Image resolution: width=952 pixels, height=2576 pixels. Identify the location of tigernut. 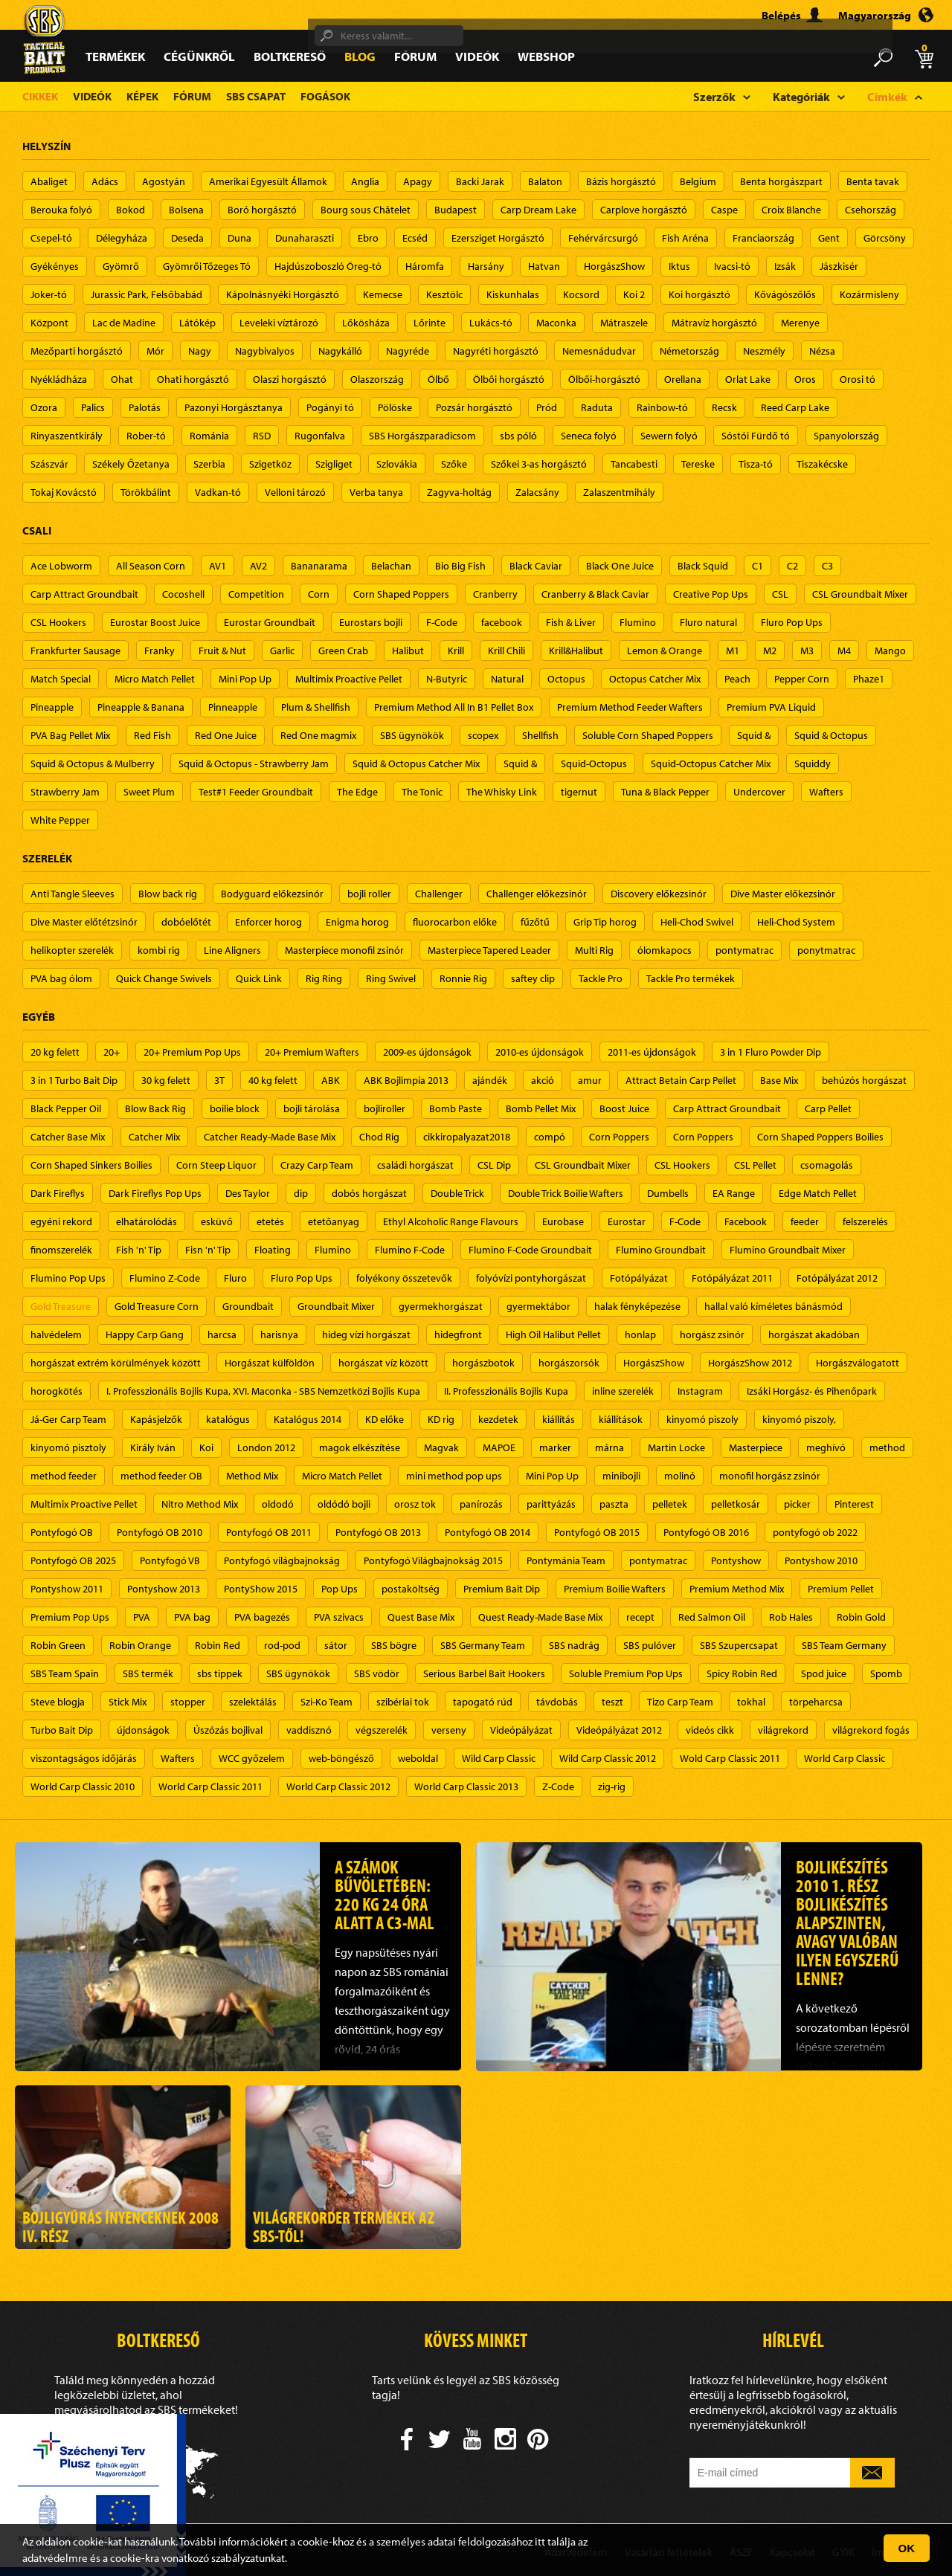
(579, 791).